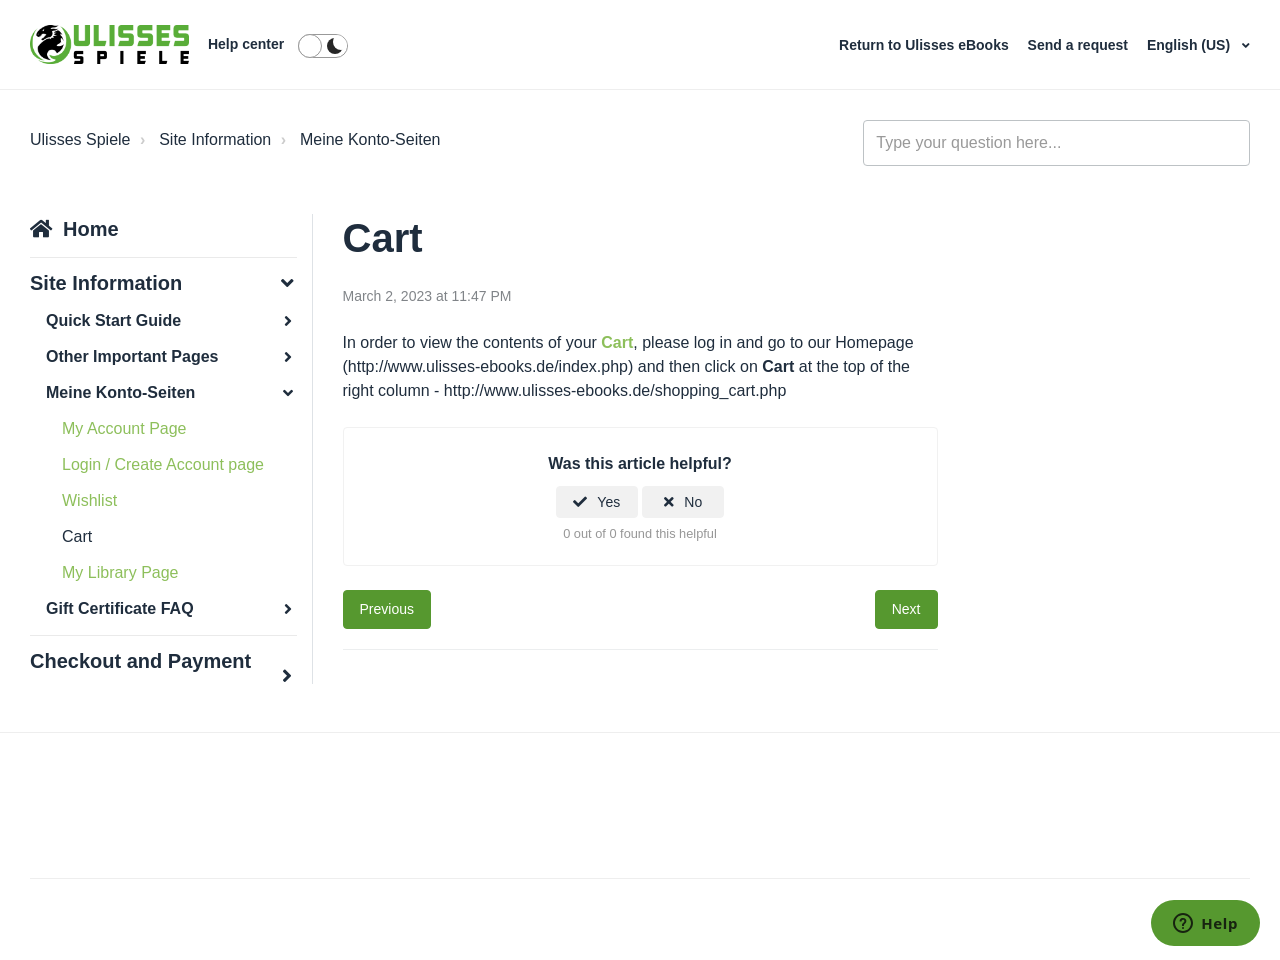  Describe the element at coordinates (387, 609) in the screenshot. I see `Previous` at that location.